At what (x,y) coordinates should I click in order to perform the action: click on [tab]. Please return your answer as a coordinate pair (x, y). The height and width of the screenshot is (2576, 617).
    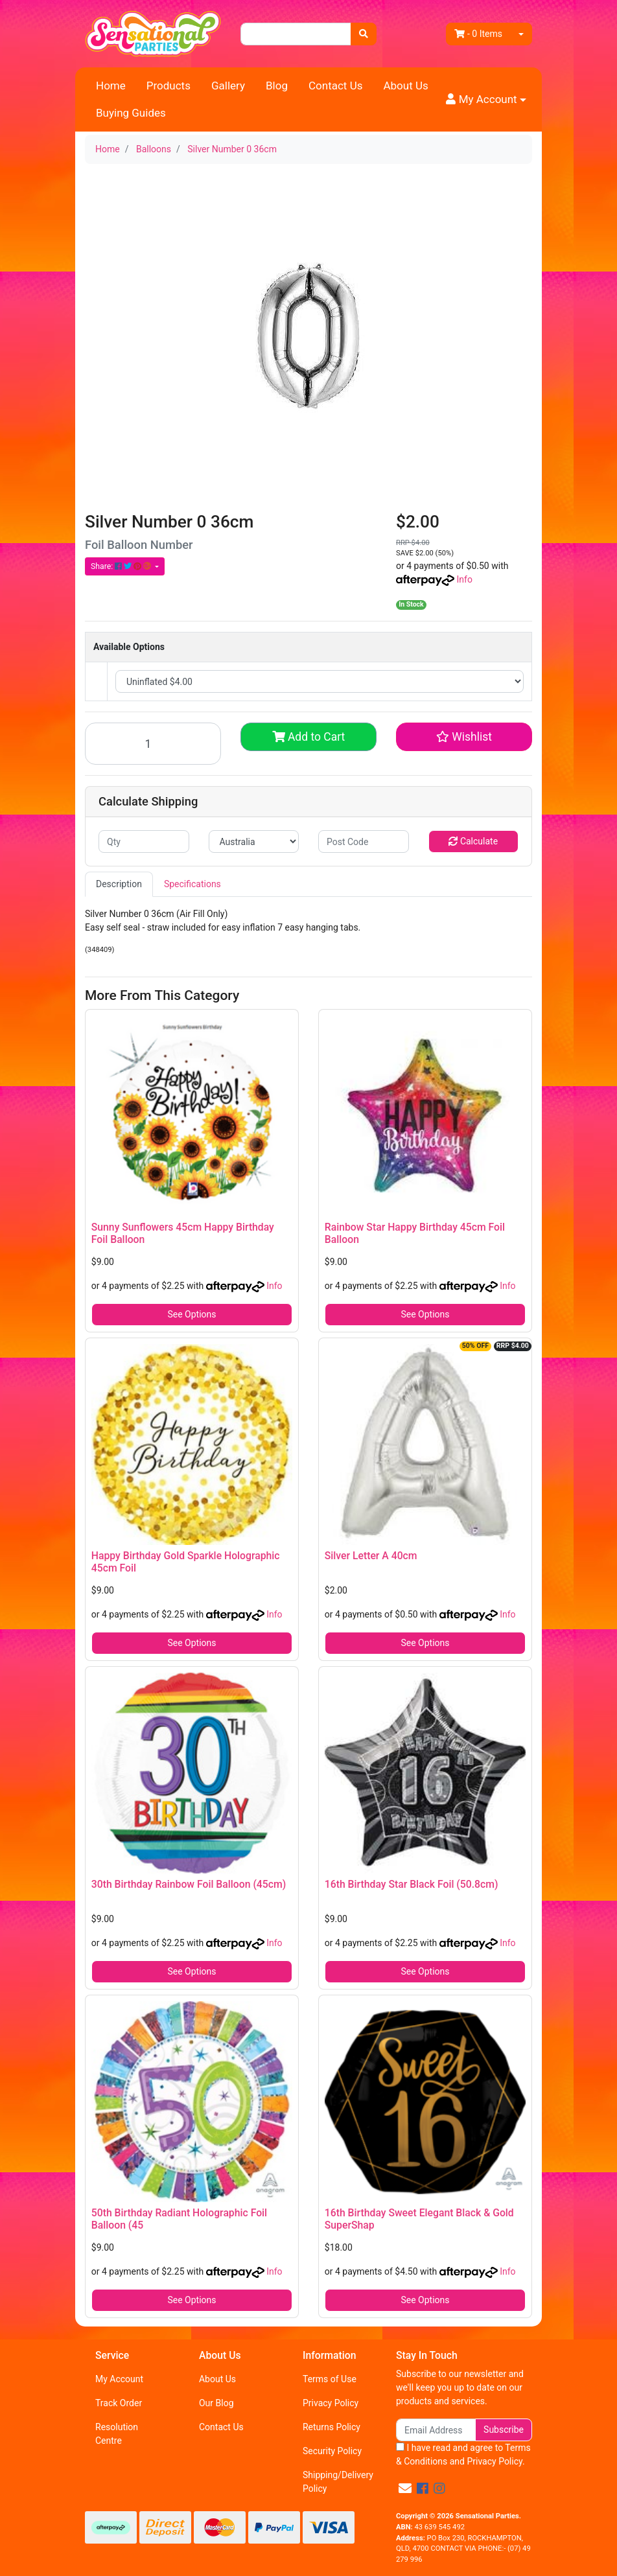
    Looking at the image, I should click on (119, 884).